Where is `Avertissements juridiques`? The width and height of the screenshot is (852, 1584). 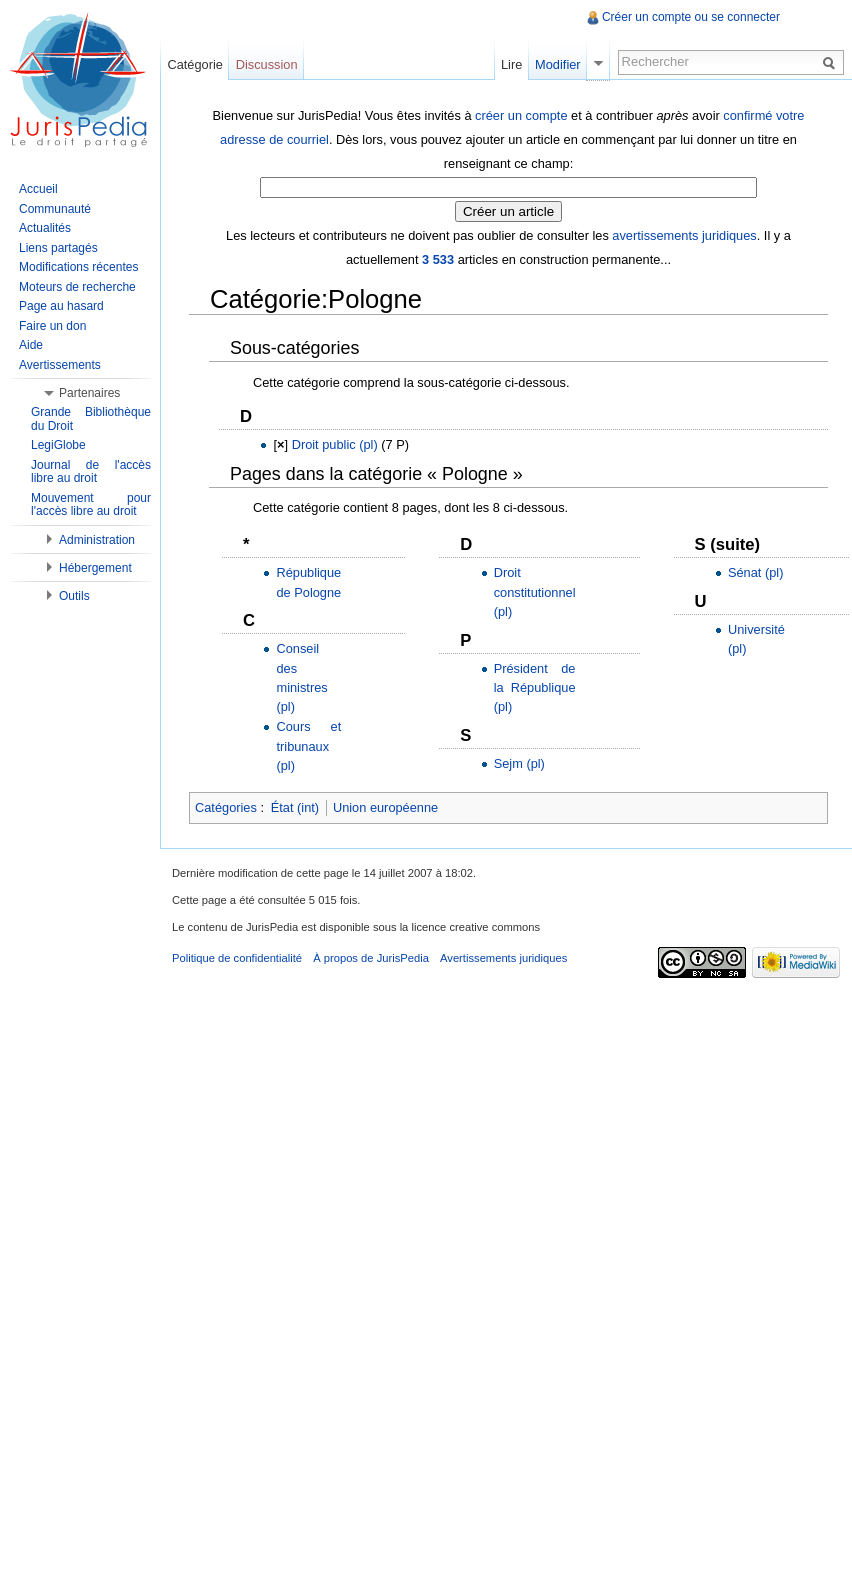 Avertissements juridiques is located at coordinates (503, 958).